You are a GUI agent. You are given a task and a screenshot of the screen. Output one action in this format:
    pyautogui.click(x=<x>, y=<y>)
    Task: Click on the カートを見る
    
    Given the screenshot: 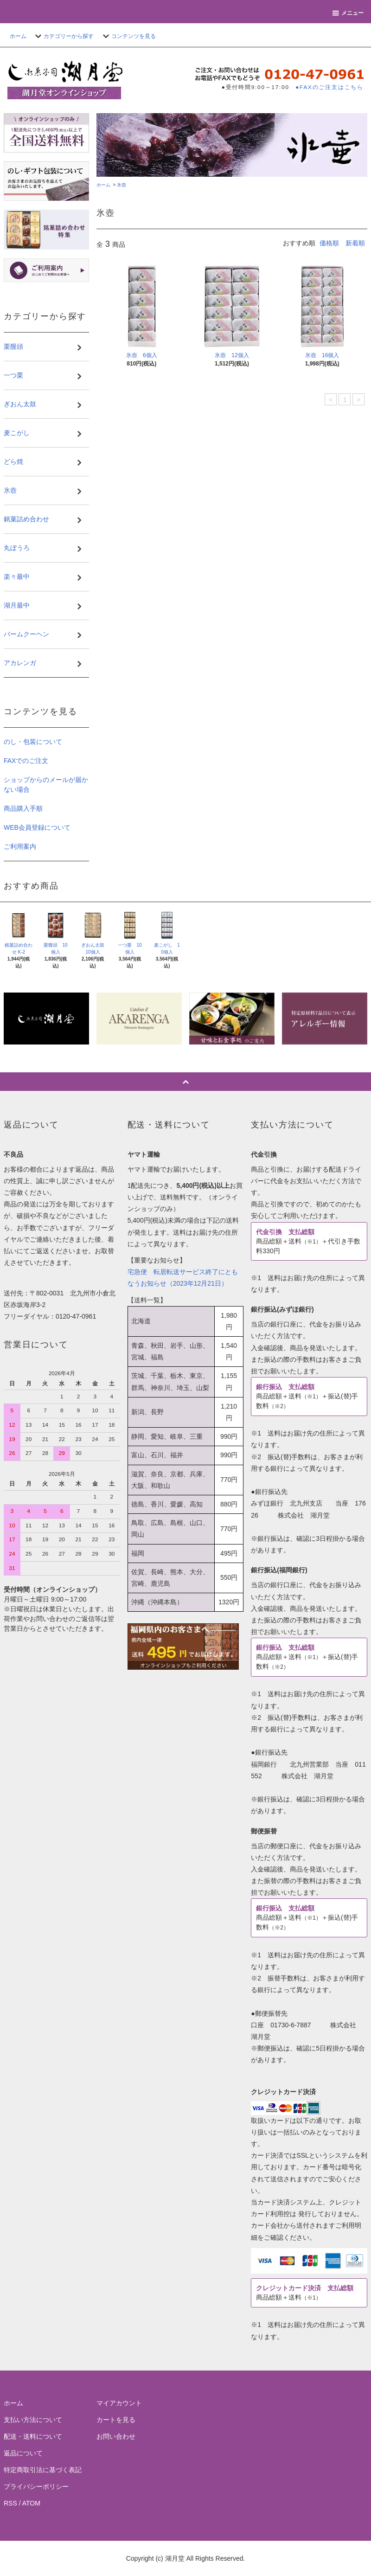 What is the action you would take?
    pyautogui.click(x=115, y=2419)
    